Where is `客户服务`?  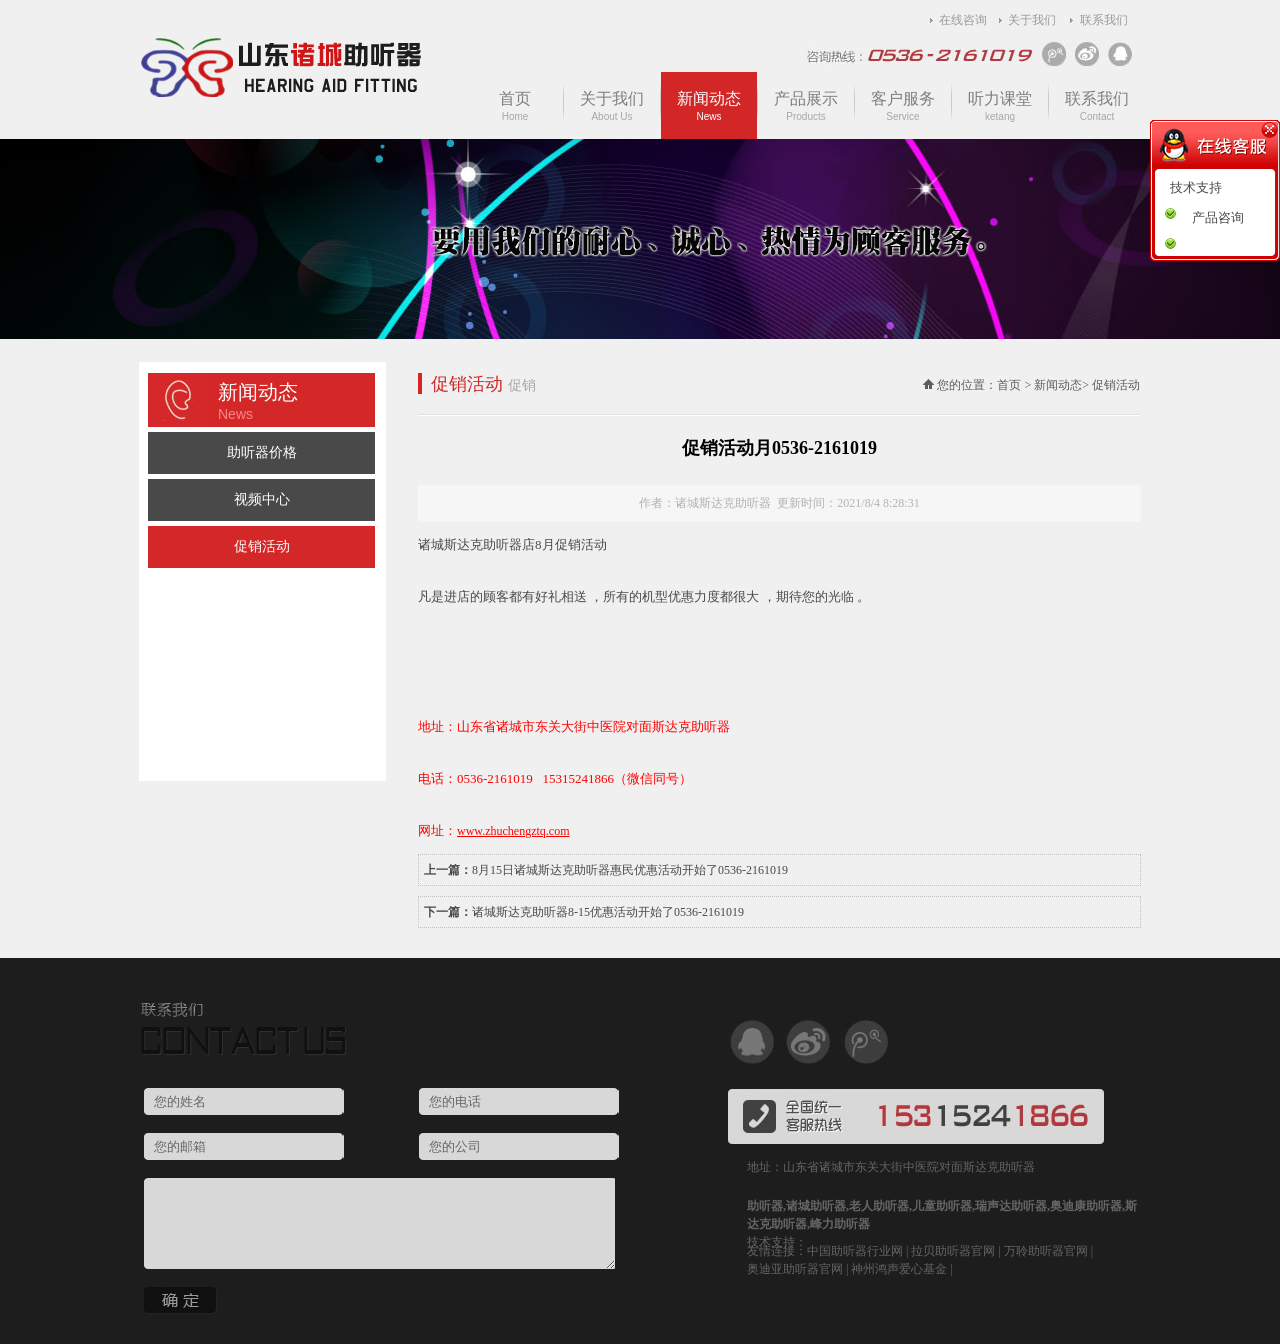 客户服务 is located at coordinates (903, 106).